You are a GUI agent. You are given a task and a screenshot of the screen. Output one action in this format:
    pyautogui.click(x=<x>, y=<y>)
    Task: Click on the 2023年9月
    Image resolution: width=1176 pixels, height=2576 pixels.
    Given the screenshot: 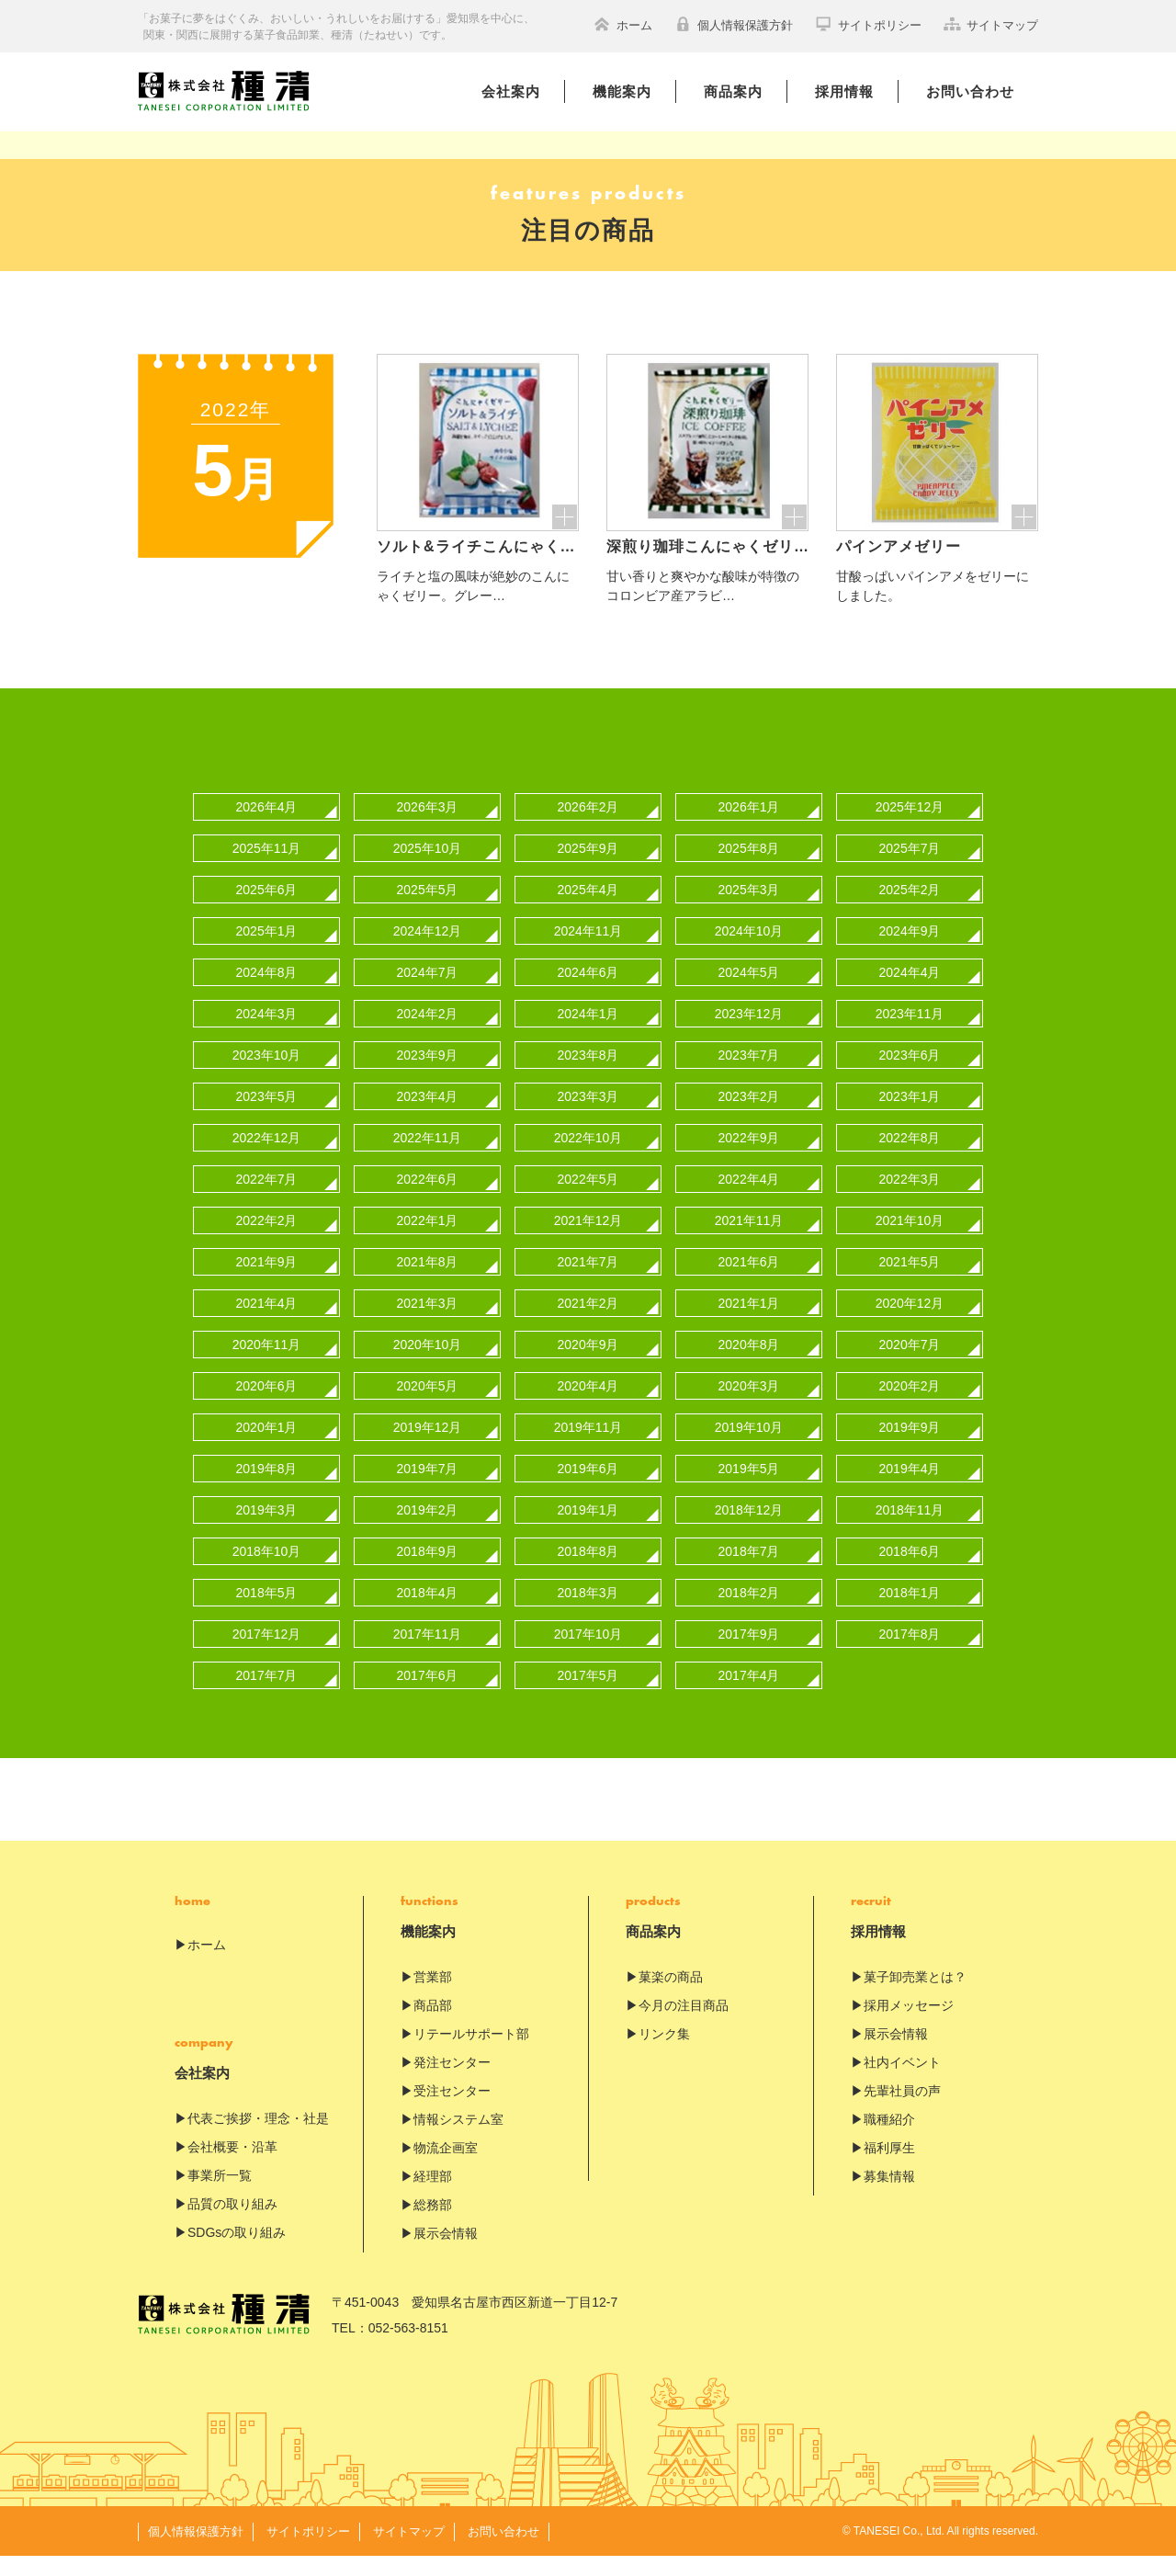 What is the action you would take?
    pyautogui.click(x=427, y=1075)
    